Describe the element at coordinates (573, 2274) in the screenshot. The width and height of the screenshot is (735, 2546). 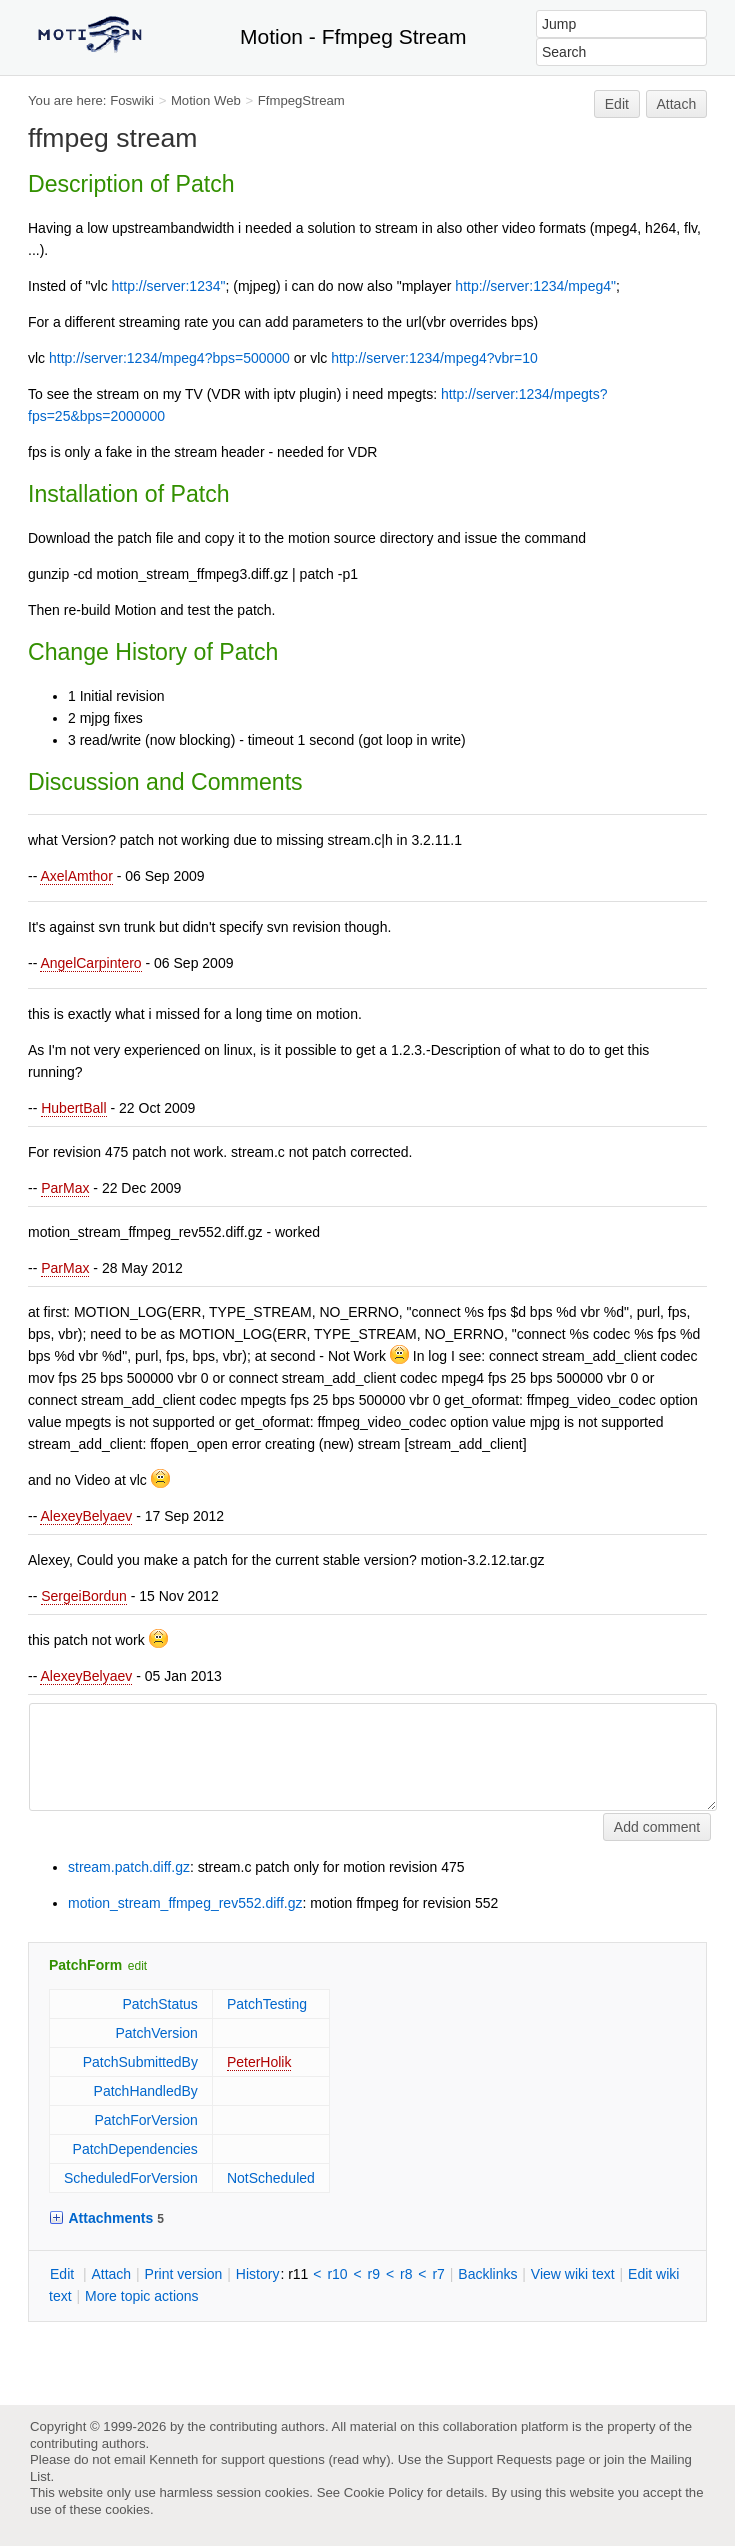
I see `iew wiki text` at that location.